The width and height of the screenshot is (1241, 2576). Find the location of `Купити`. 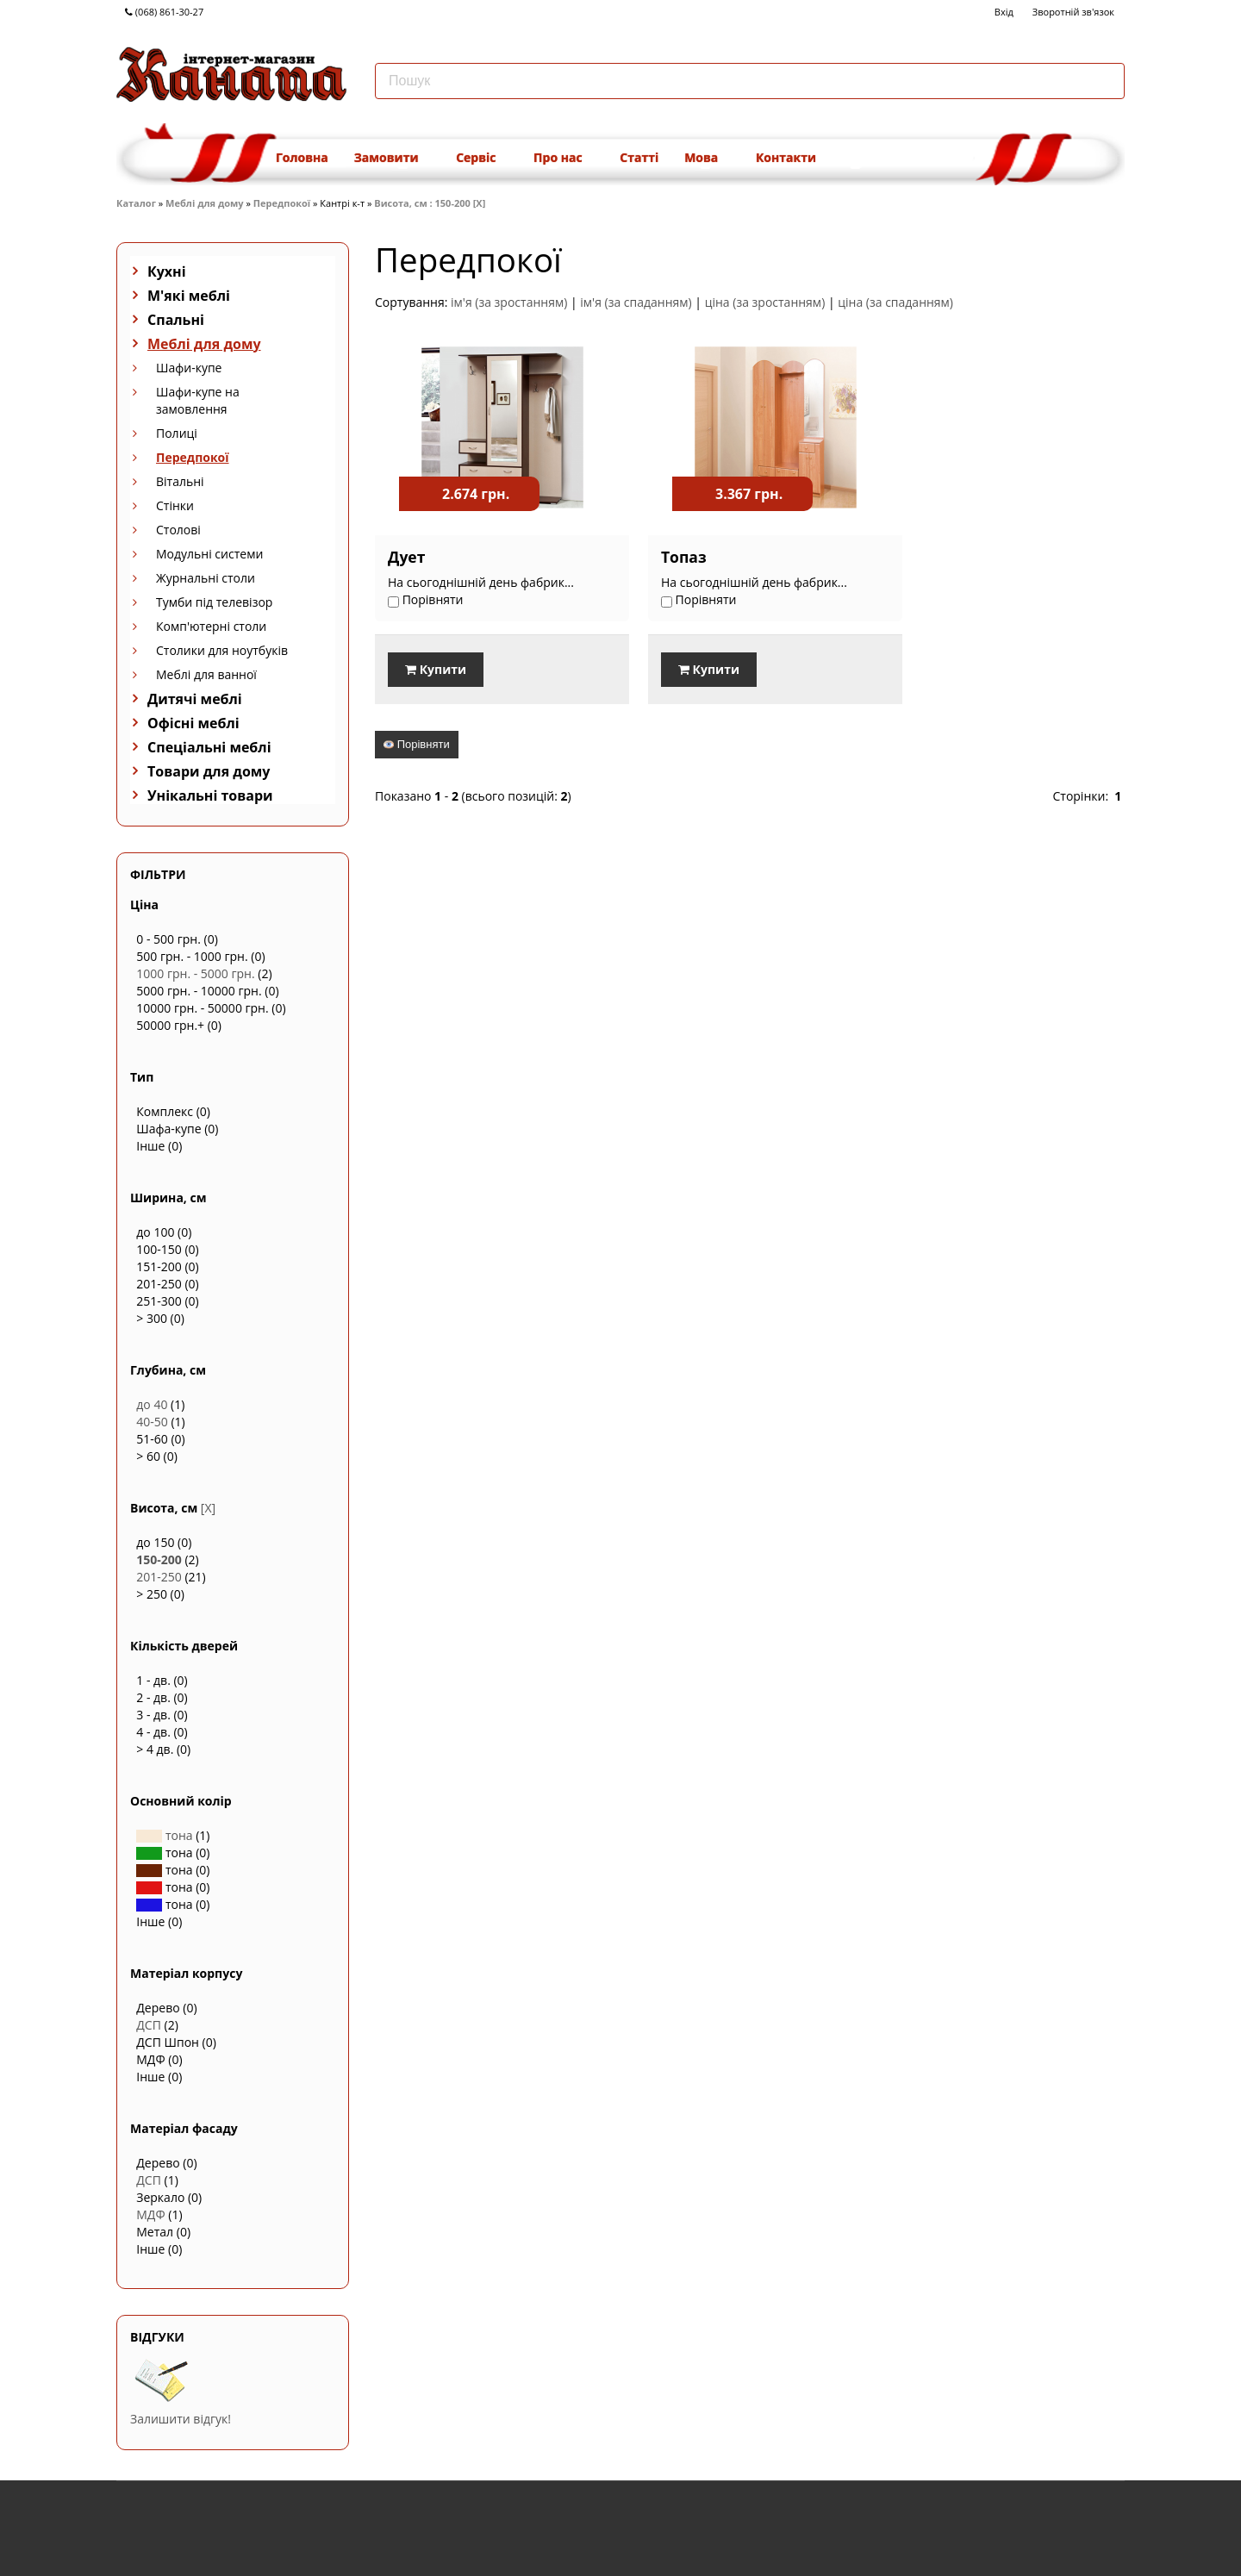

Купити is located at coordinates (435, 669).